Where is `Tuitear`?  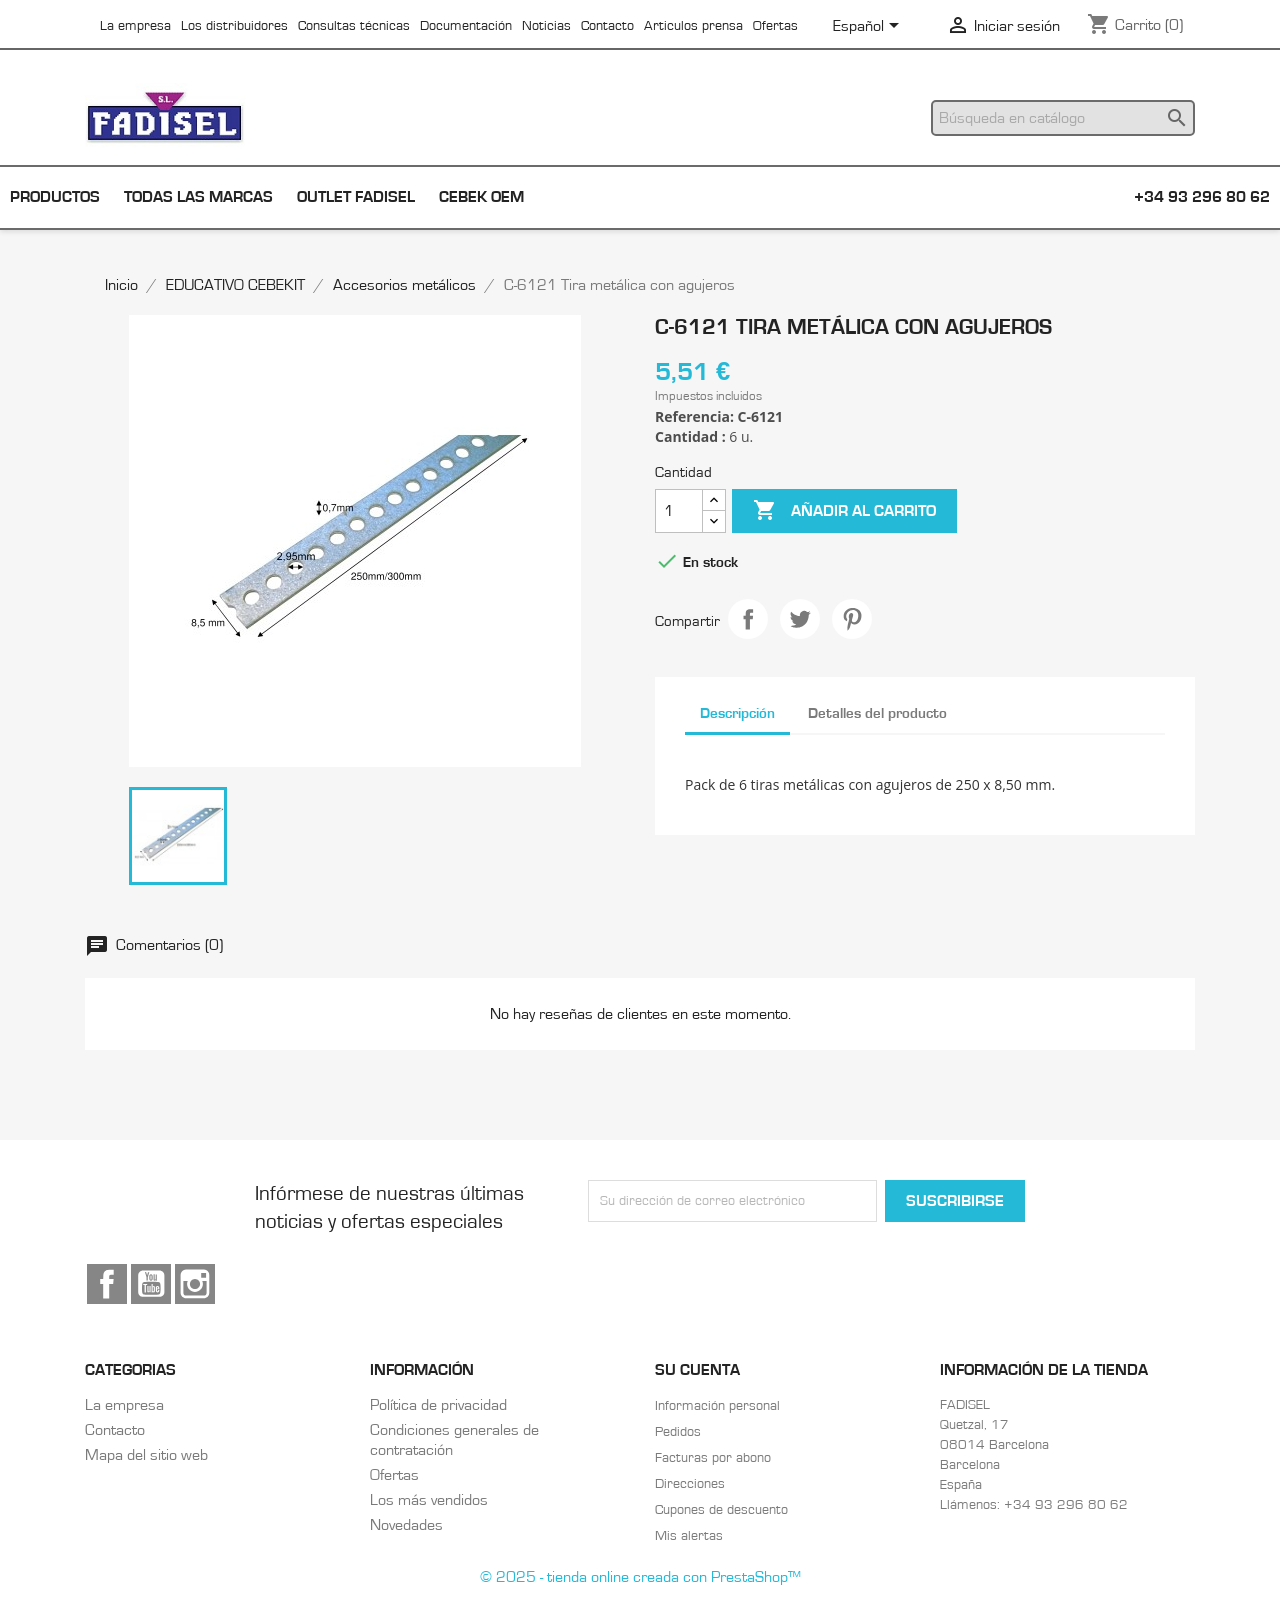
Tuitear is located at coordinates (800, 619).